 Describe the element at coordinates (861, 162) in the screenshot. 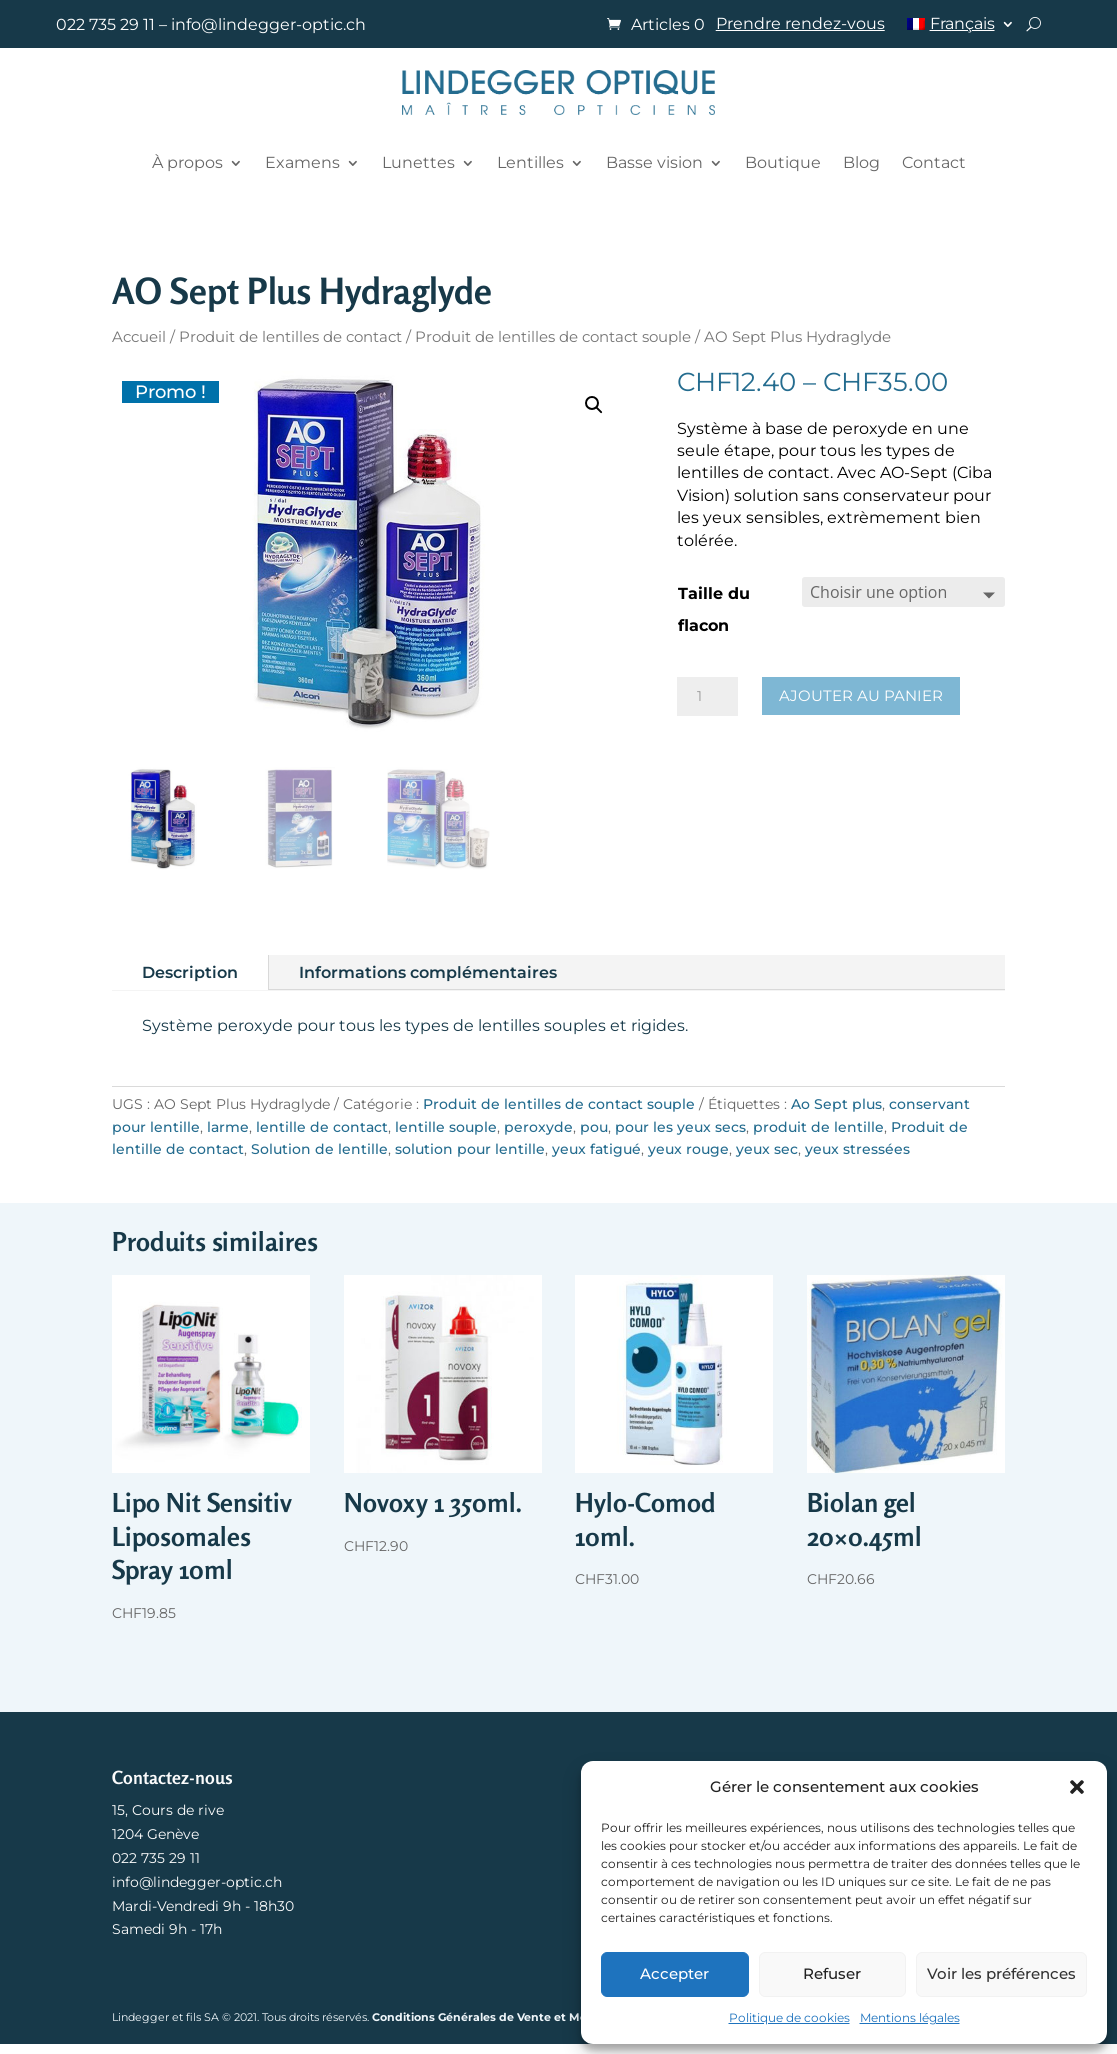

I see `Blog` at that location.